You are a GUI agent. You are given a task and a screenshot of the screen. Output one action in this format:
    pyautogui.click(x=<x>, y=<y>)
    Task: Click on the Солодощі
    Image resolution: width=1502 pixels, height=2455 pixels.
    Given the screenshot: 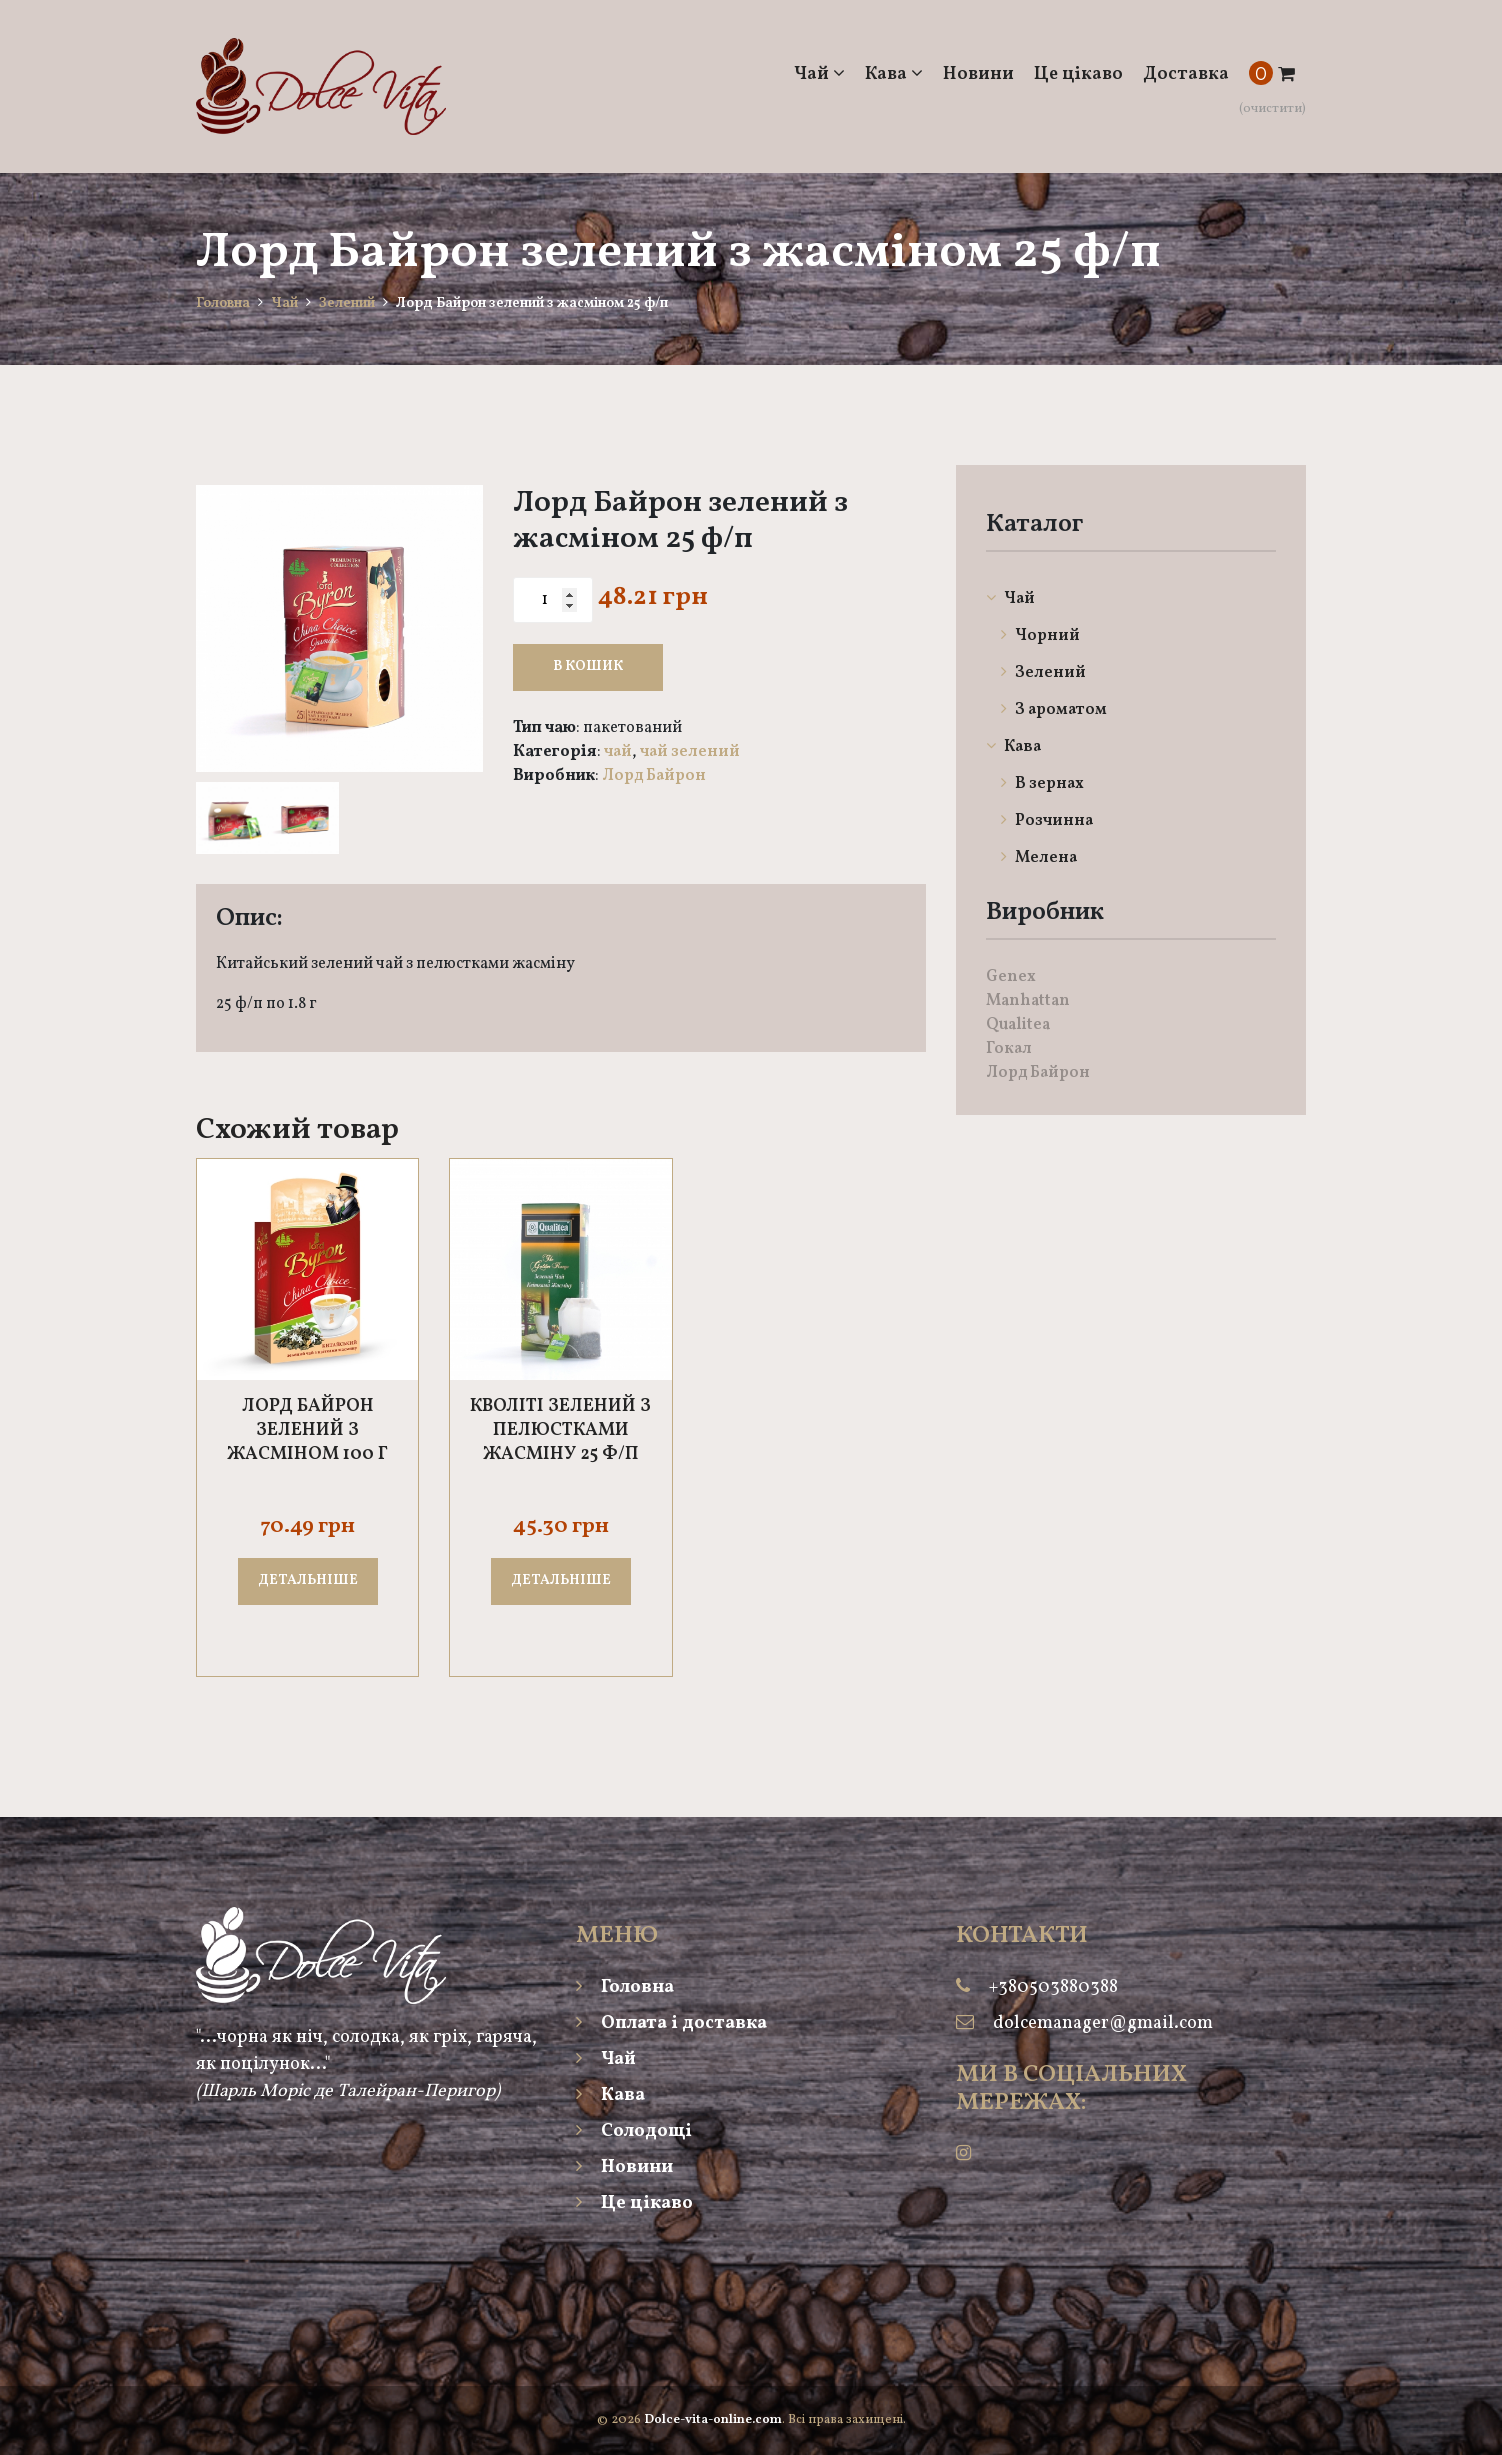 What is the action you would take?
    pyautogui.click(x=634, y=2131)
    